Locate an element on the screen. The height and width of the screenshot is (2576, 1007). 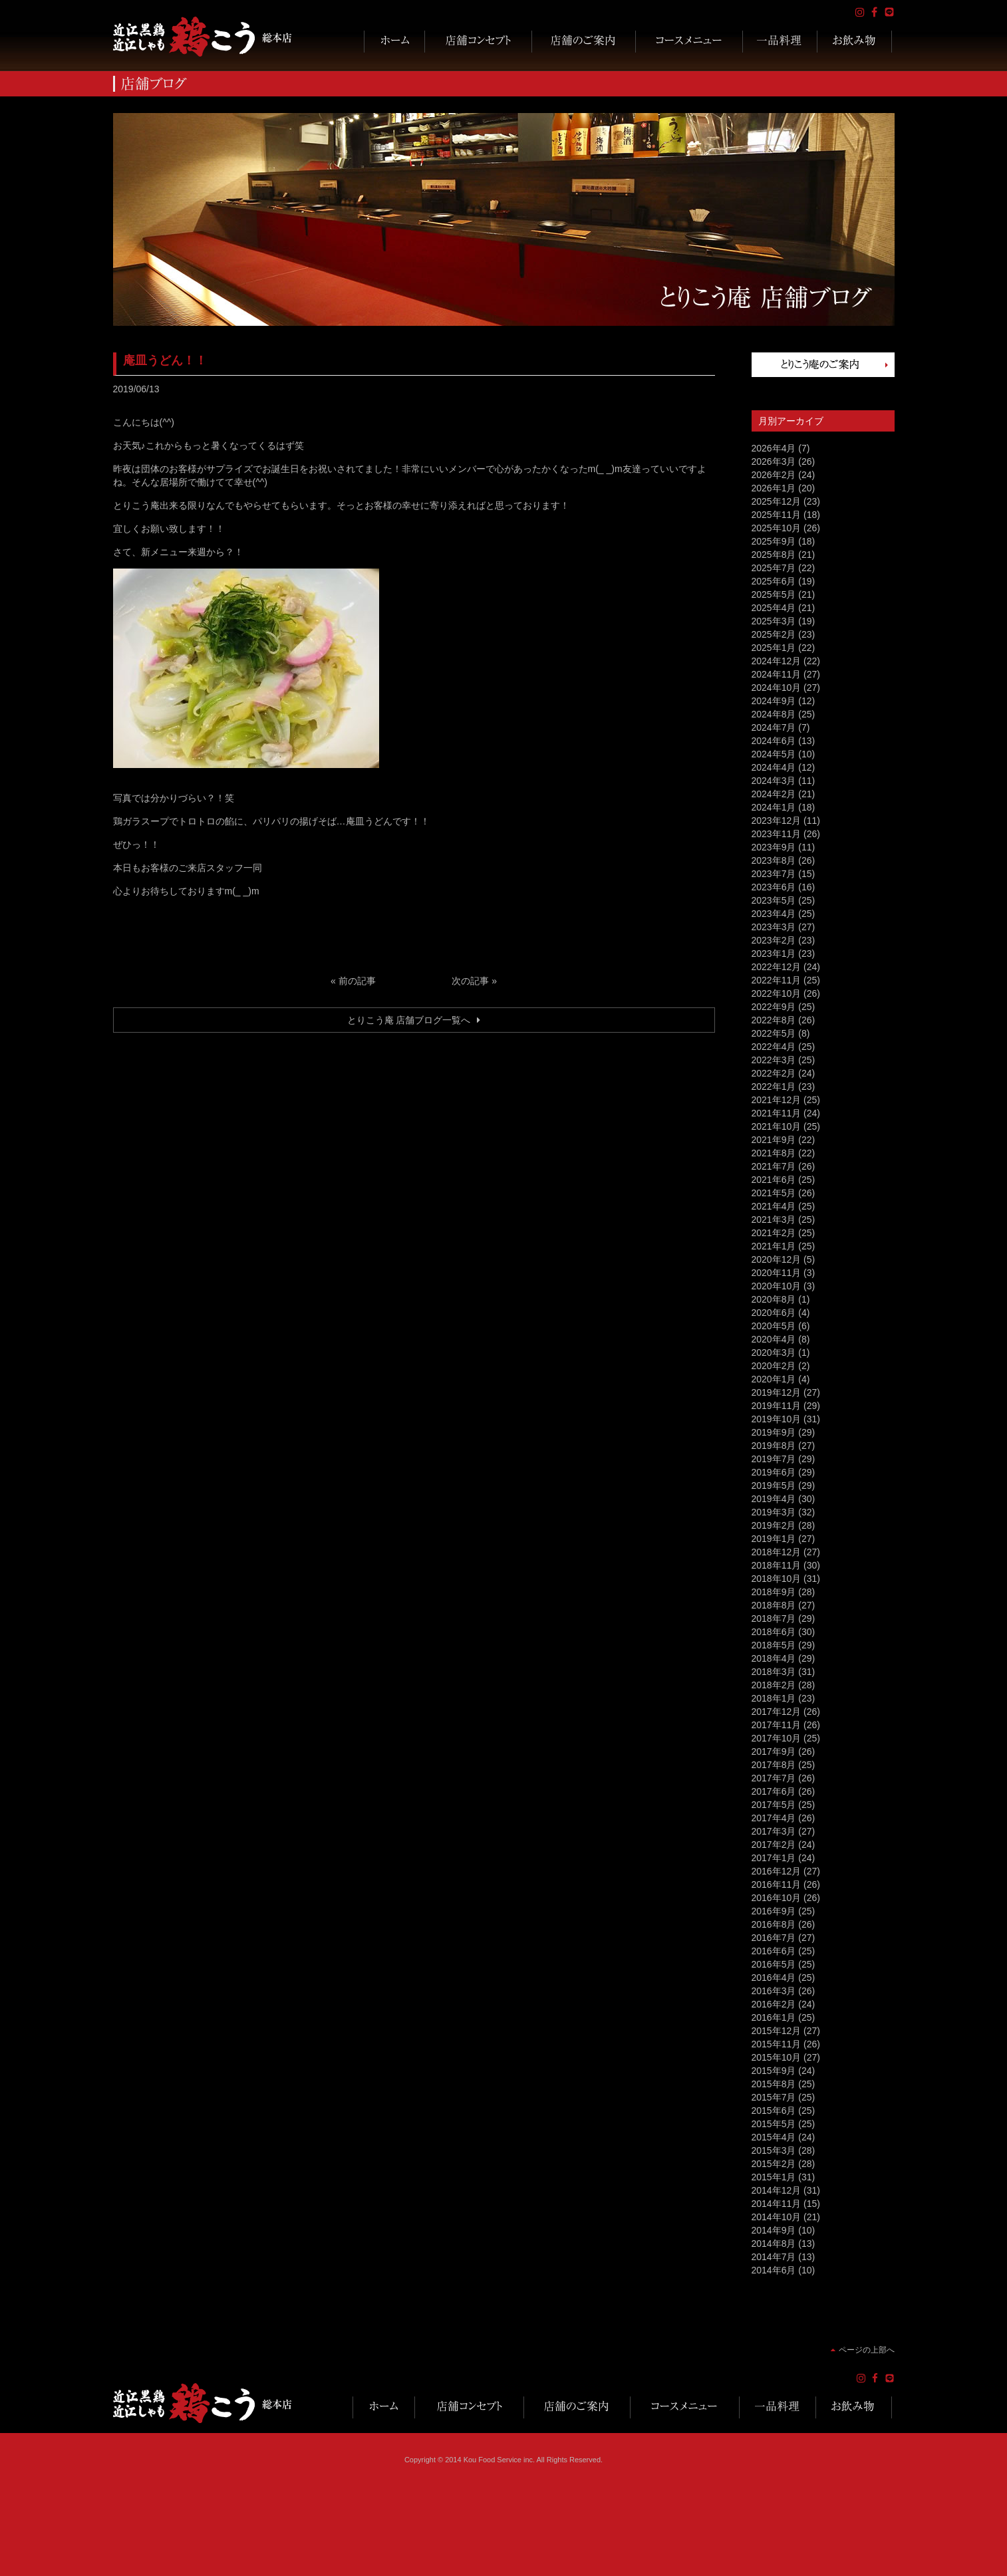
2018年4月 is located at coordinates (774, 1658).